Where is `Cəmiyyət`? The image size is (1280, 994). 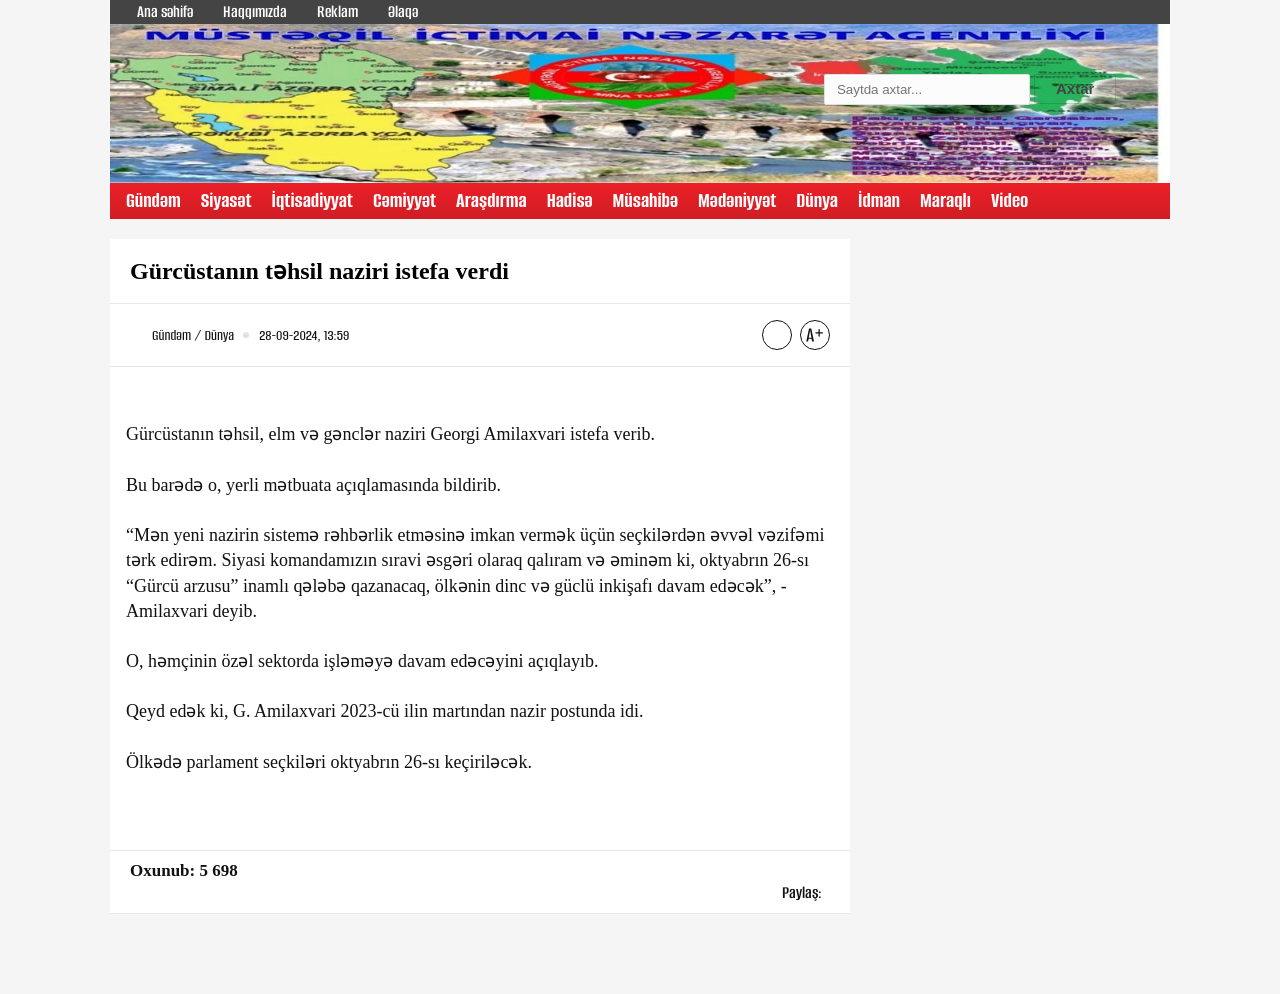 Cəmiyyət is located at coordinates (404, 200).